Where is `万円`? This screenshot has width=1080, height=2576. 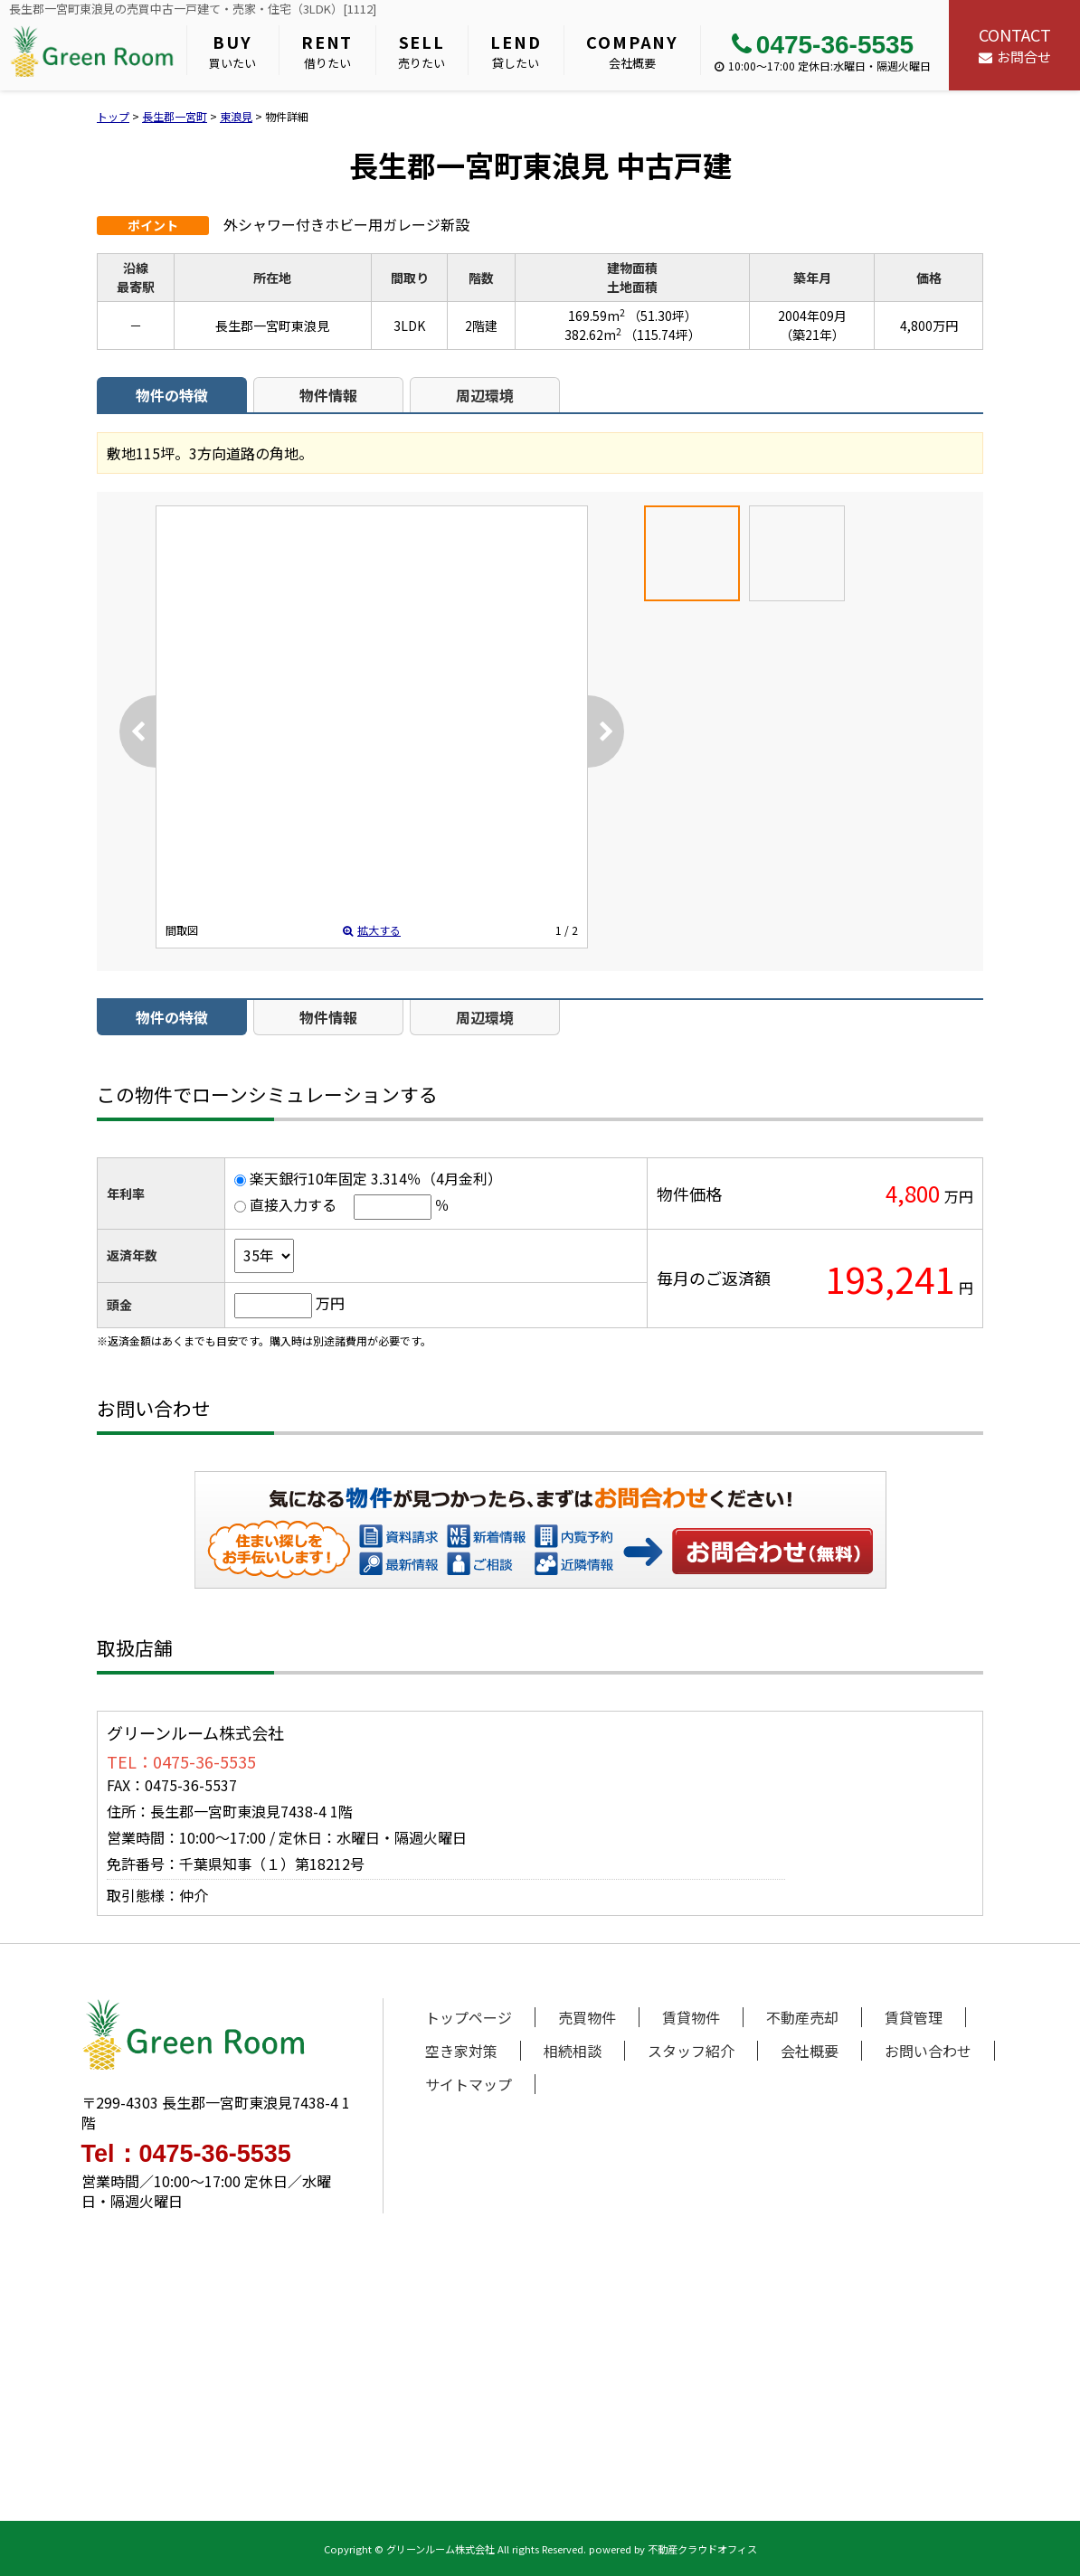 万円 is located at coordinates (330, 1303).